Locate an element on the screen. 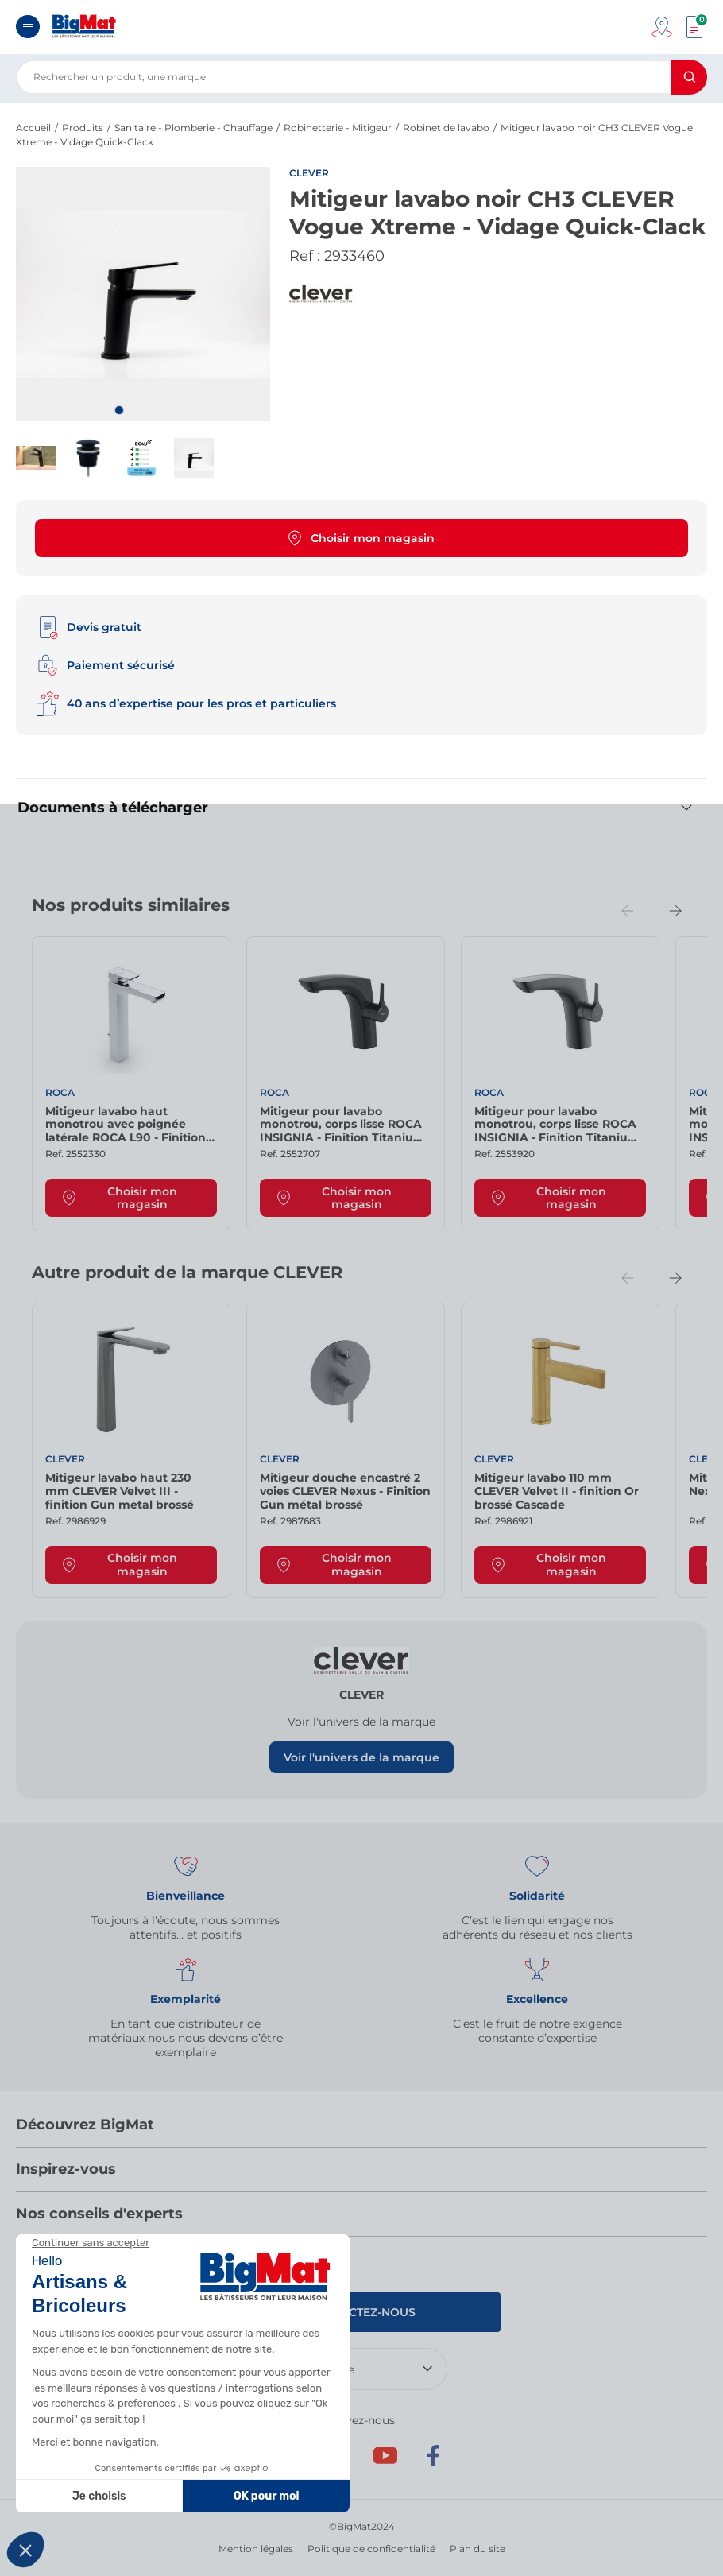 The height and width of the screenshot is (2576, 723). Accueil is located at coordinates (33, 128).